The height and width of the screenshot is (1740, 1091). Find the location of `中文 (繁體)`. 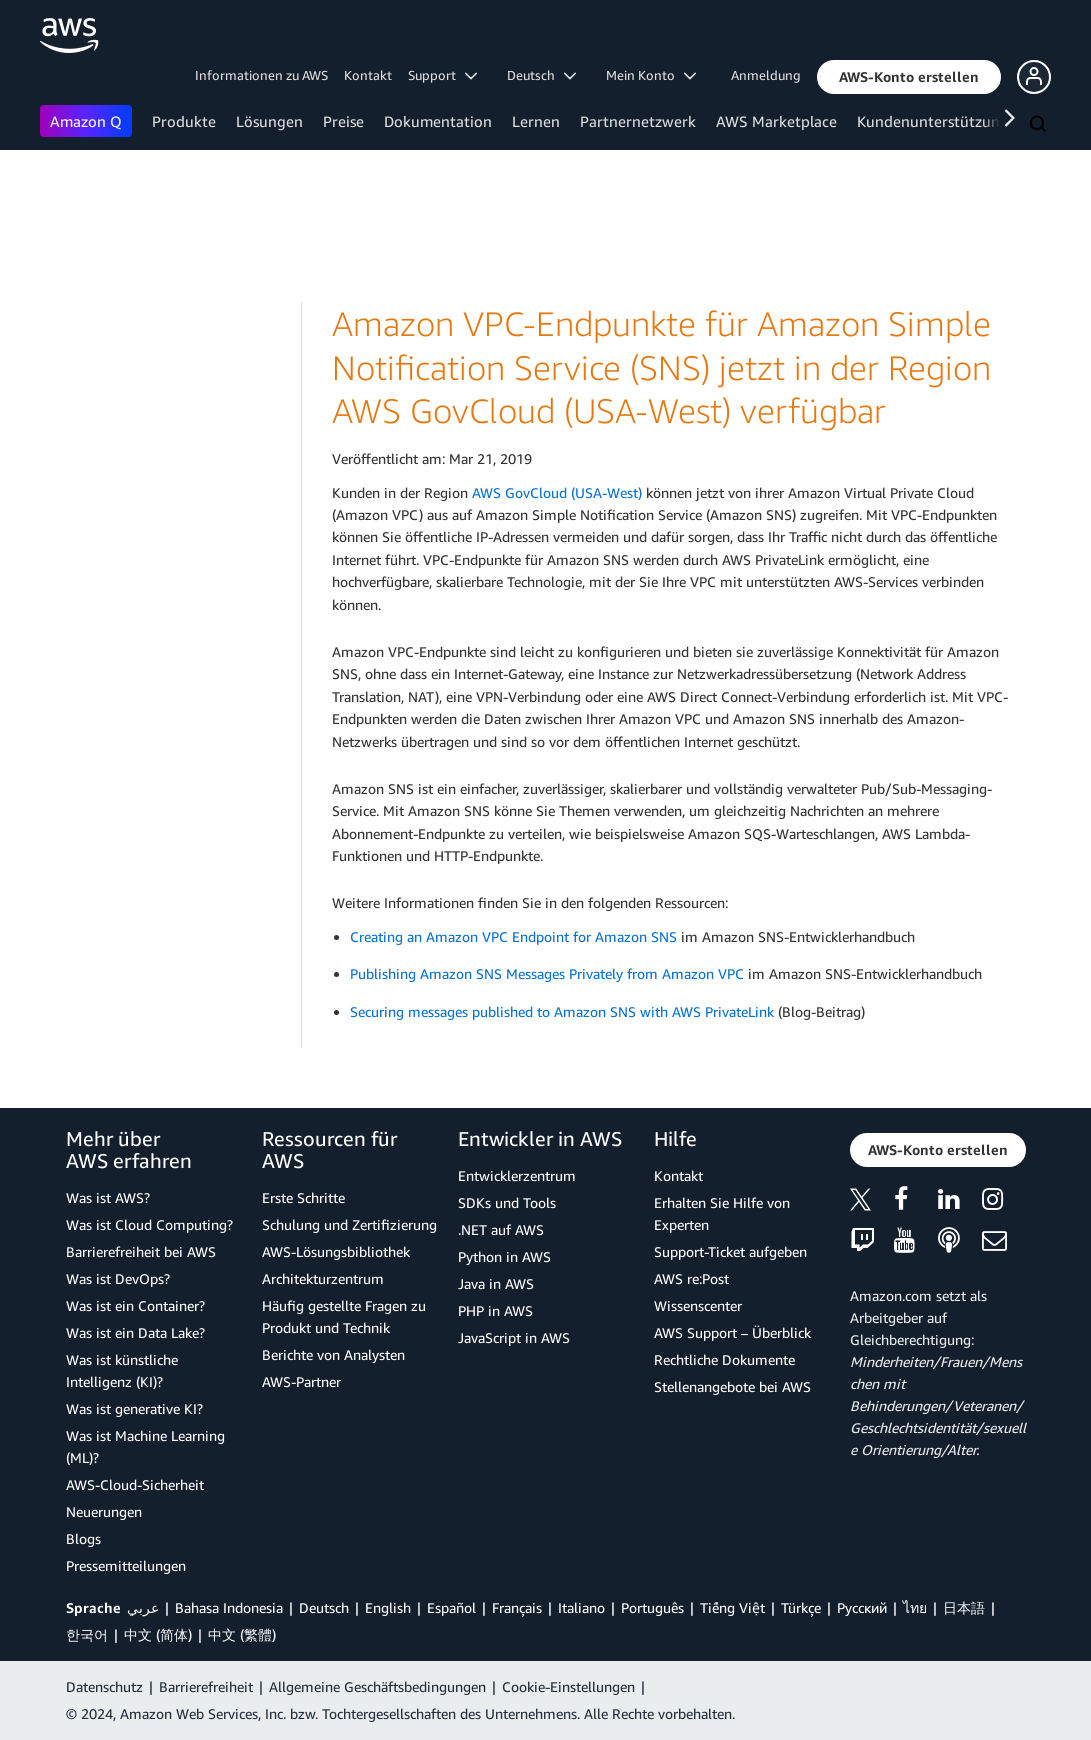

中文 (繁體) is located at coordinates (242, 1634).